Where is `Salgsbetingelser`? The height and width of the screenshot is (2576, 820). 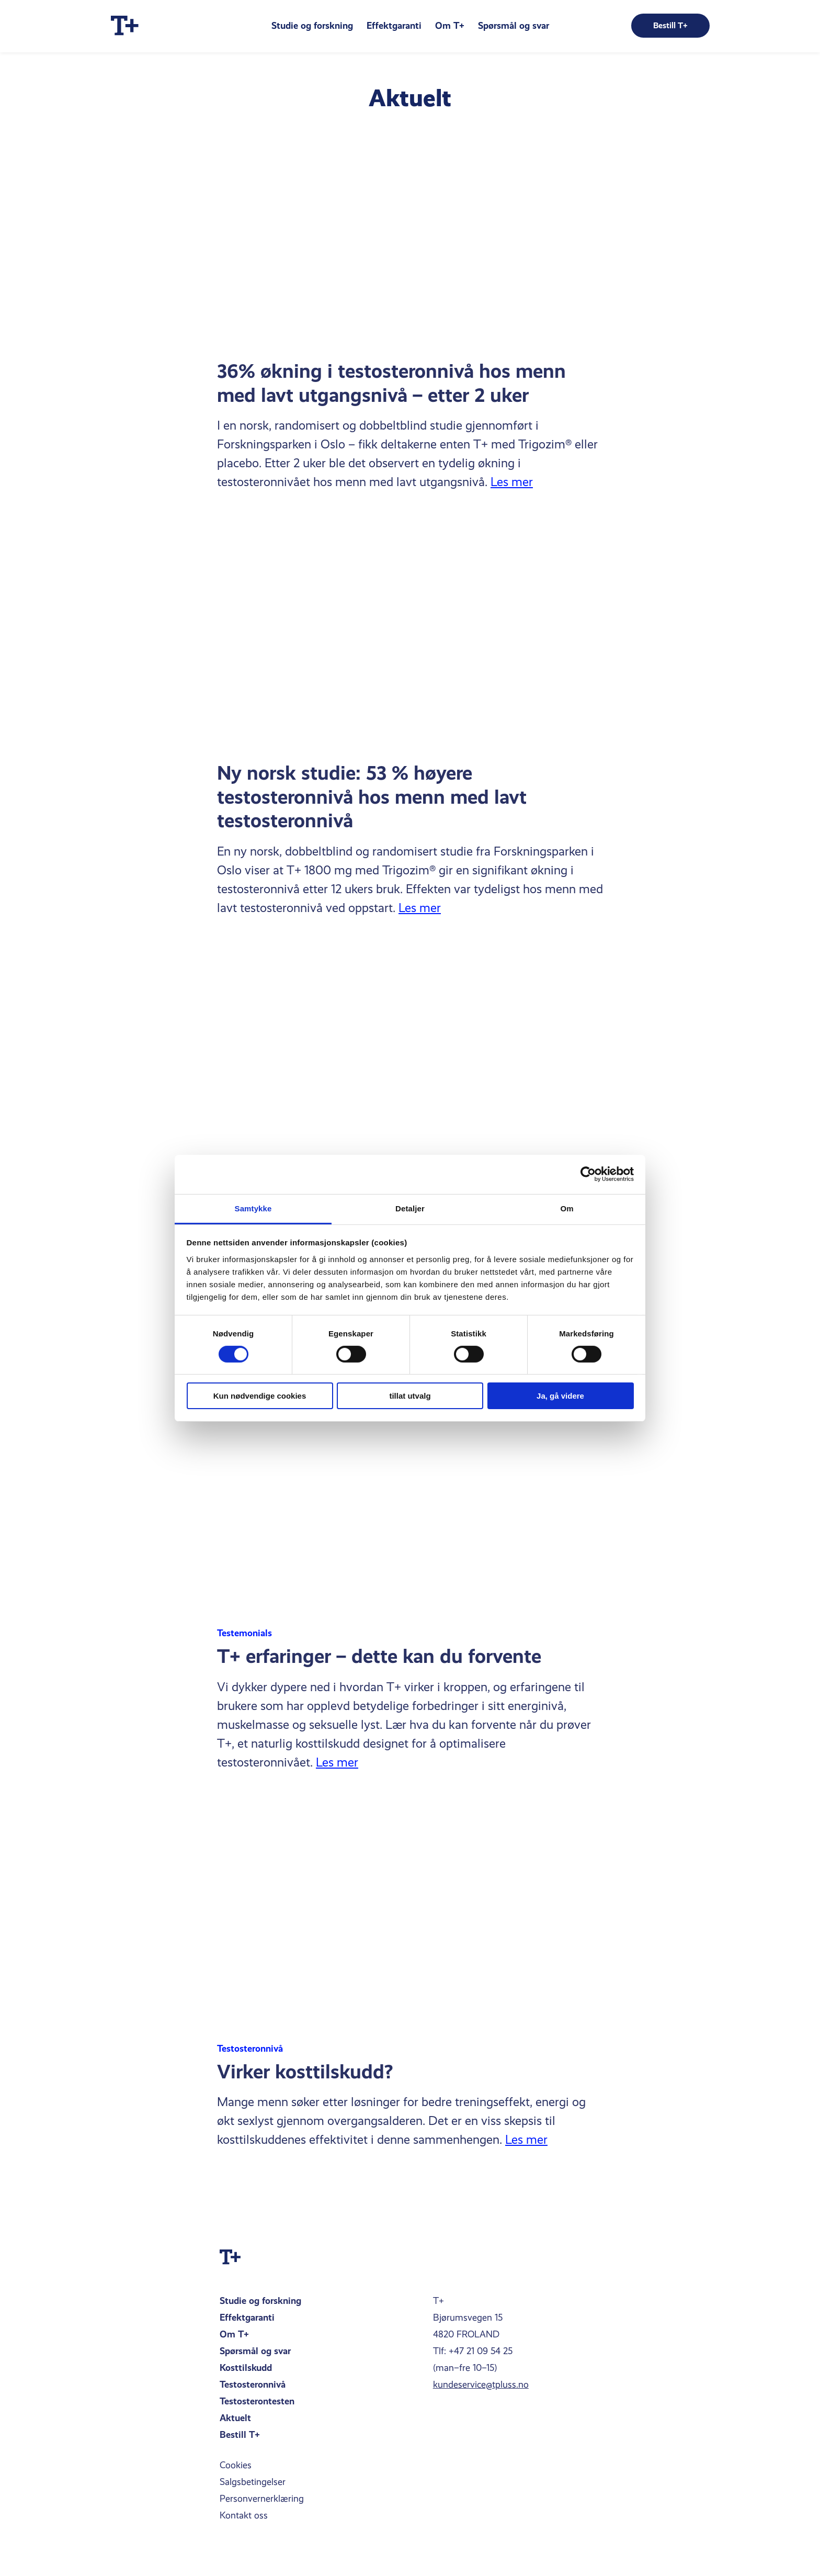
Salgsbetingelser is located at coordinates (253, 2482).